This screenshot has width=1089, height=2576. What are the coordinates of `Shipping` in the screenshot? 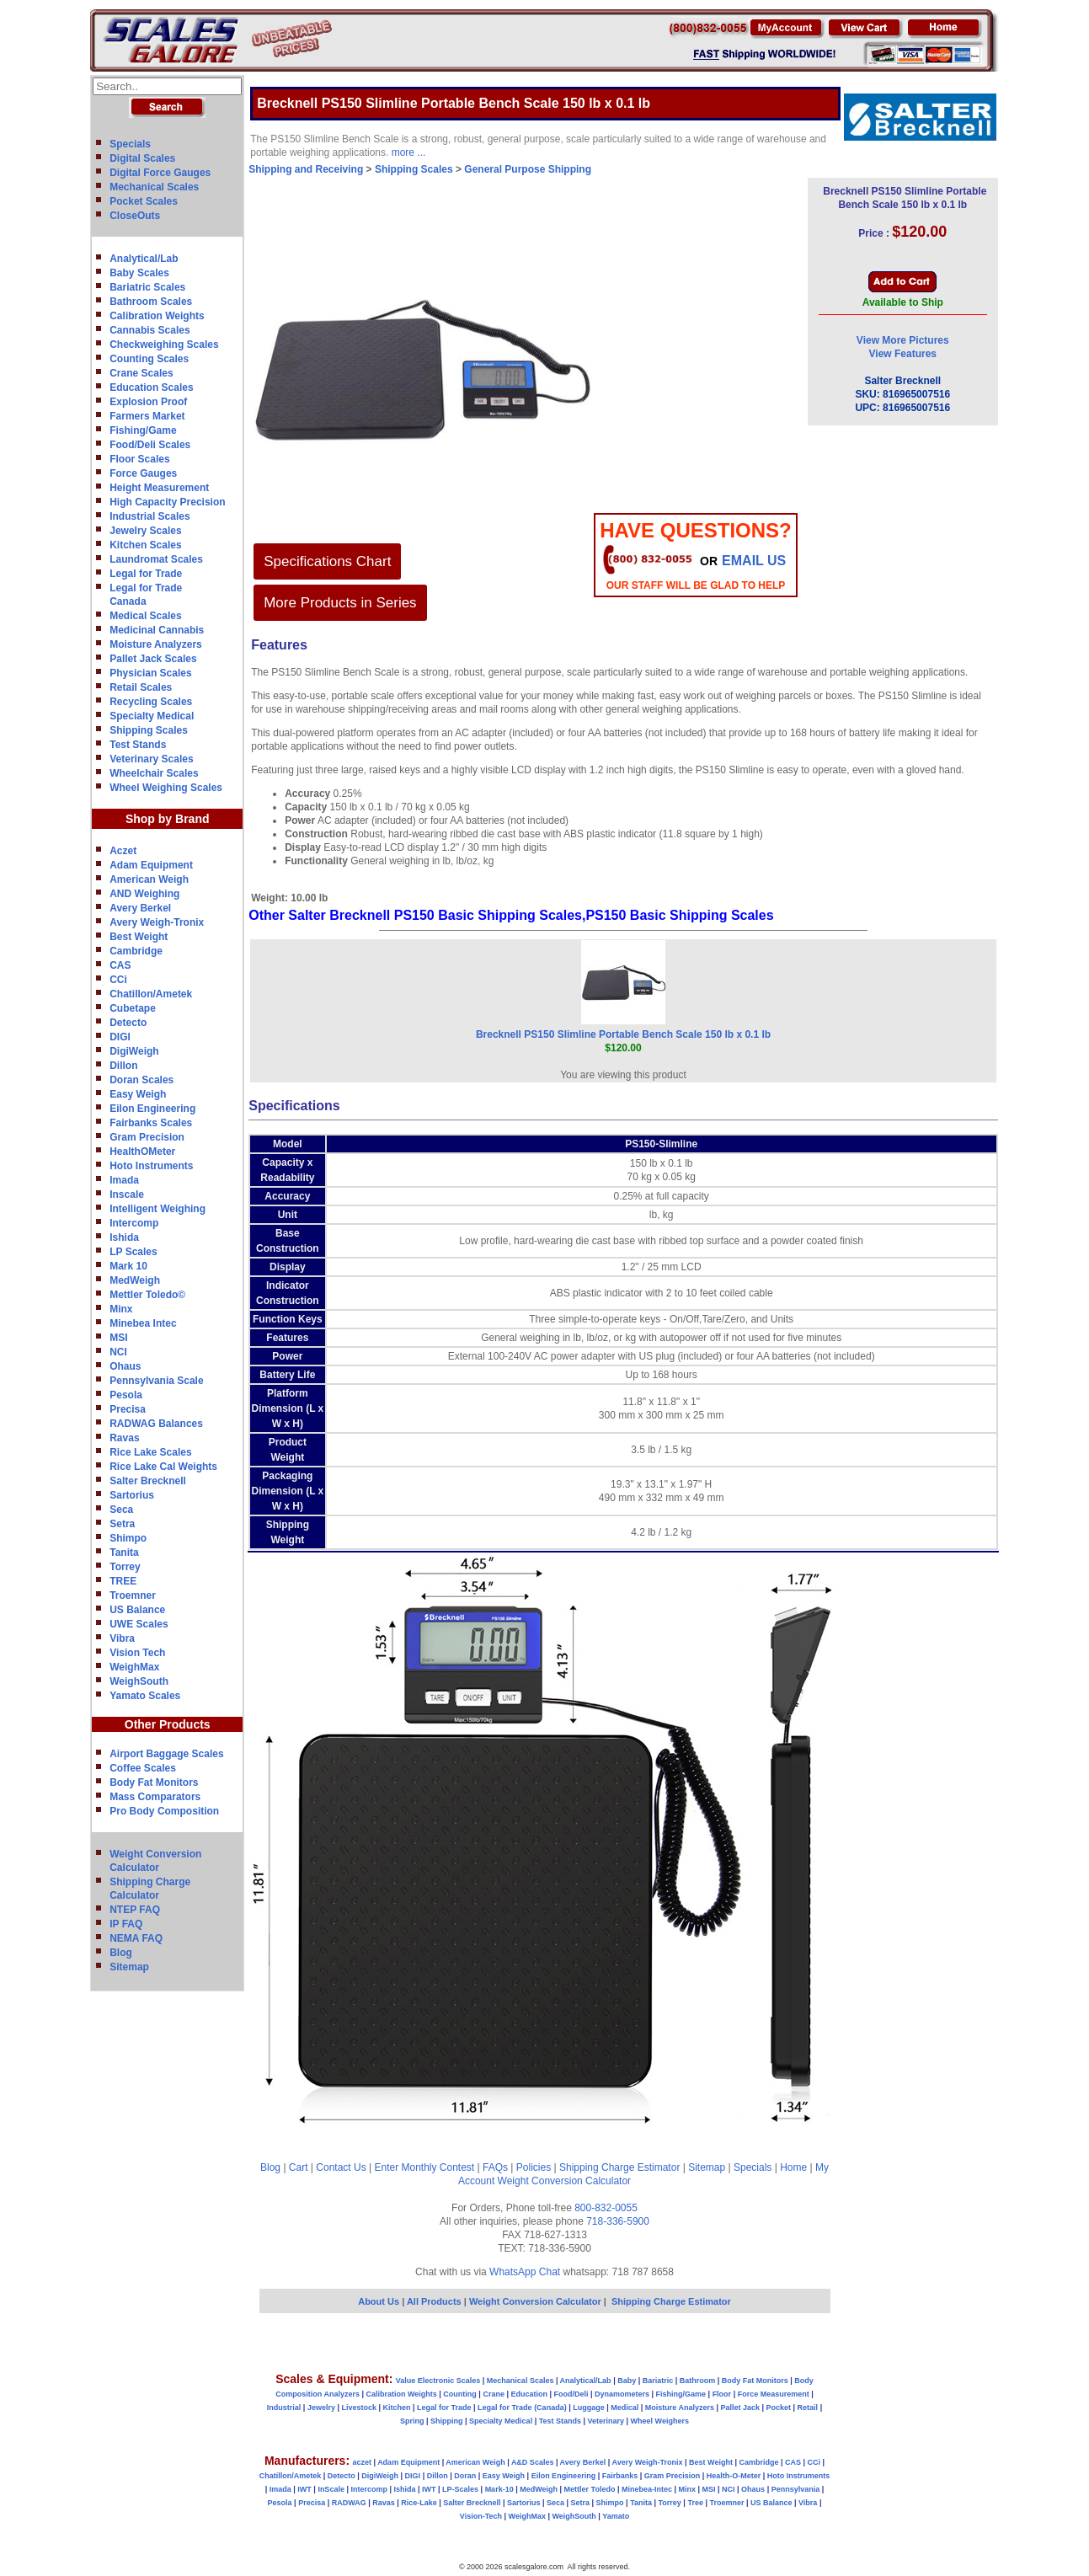 It's located at (446, 2421).